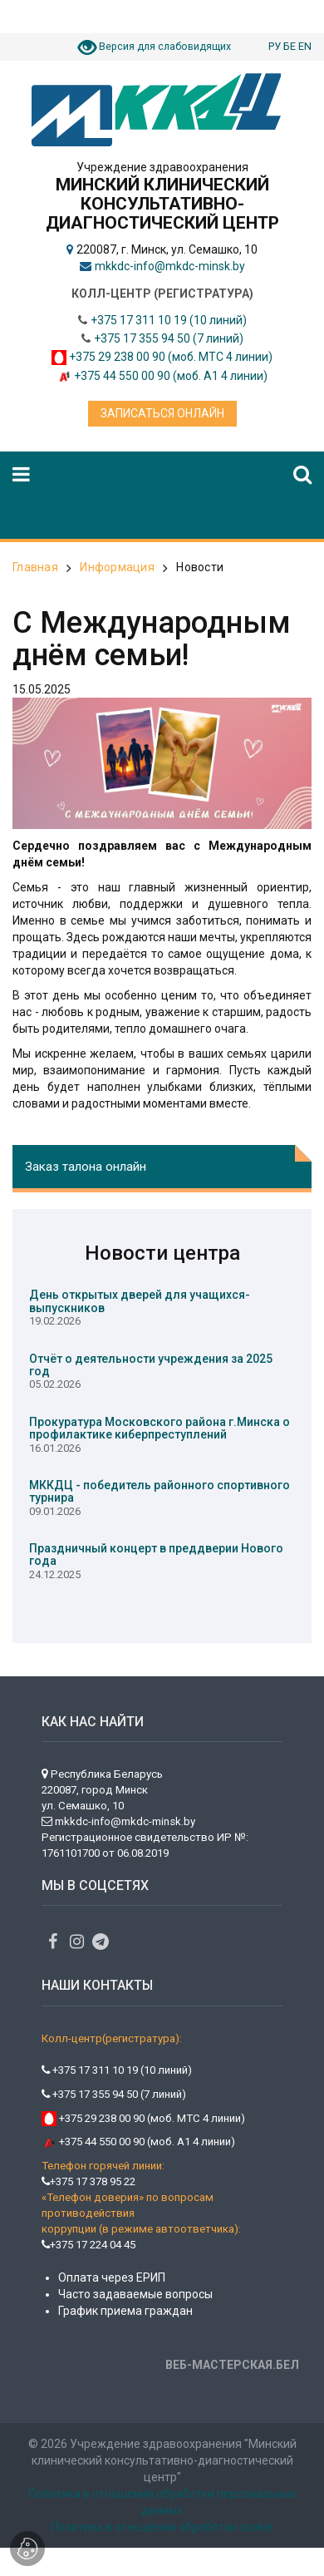 This screenshot has width=324, height=2576. What do you see at coordinates (88, 2181) in the screenshot?
I see `+375 17 378 95 22` at bounding box center [88, 2181].